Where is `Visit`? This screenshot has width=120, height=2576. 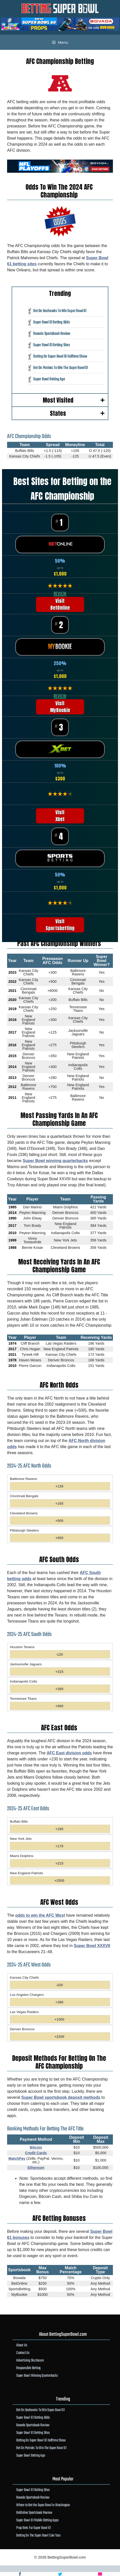
Visit is located at coordinates (60, 600).